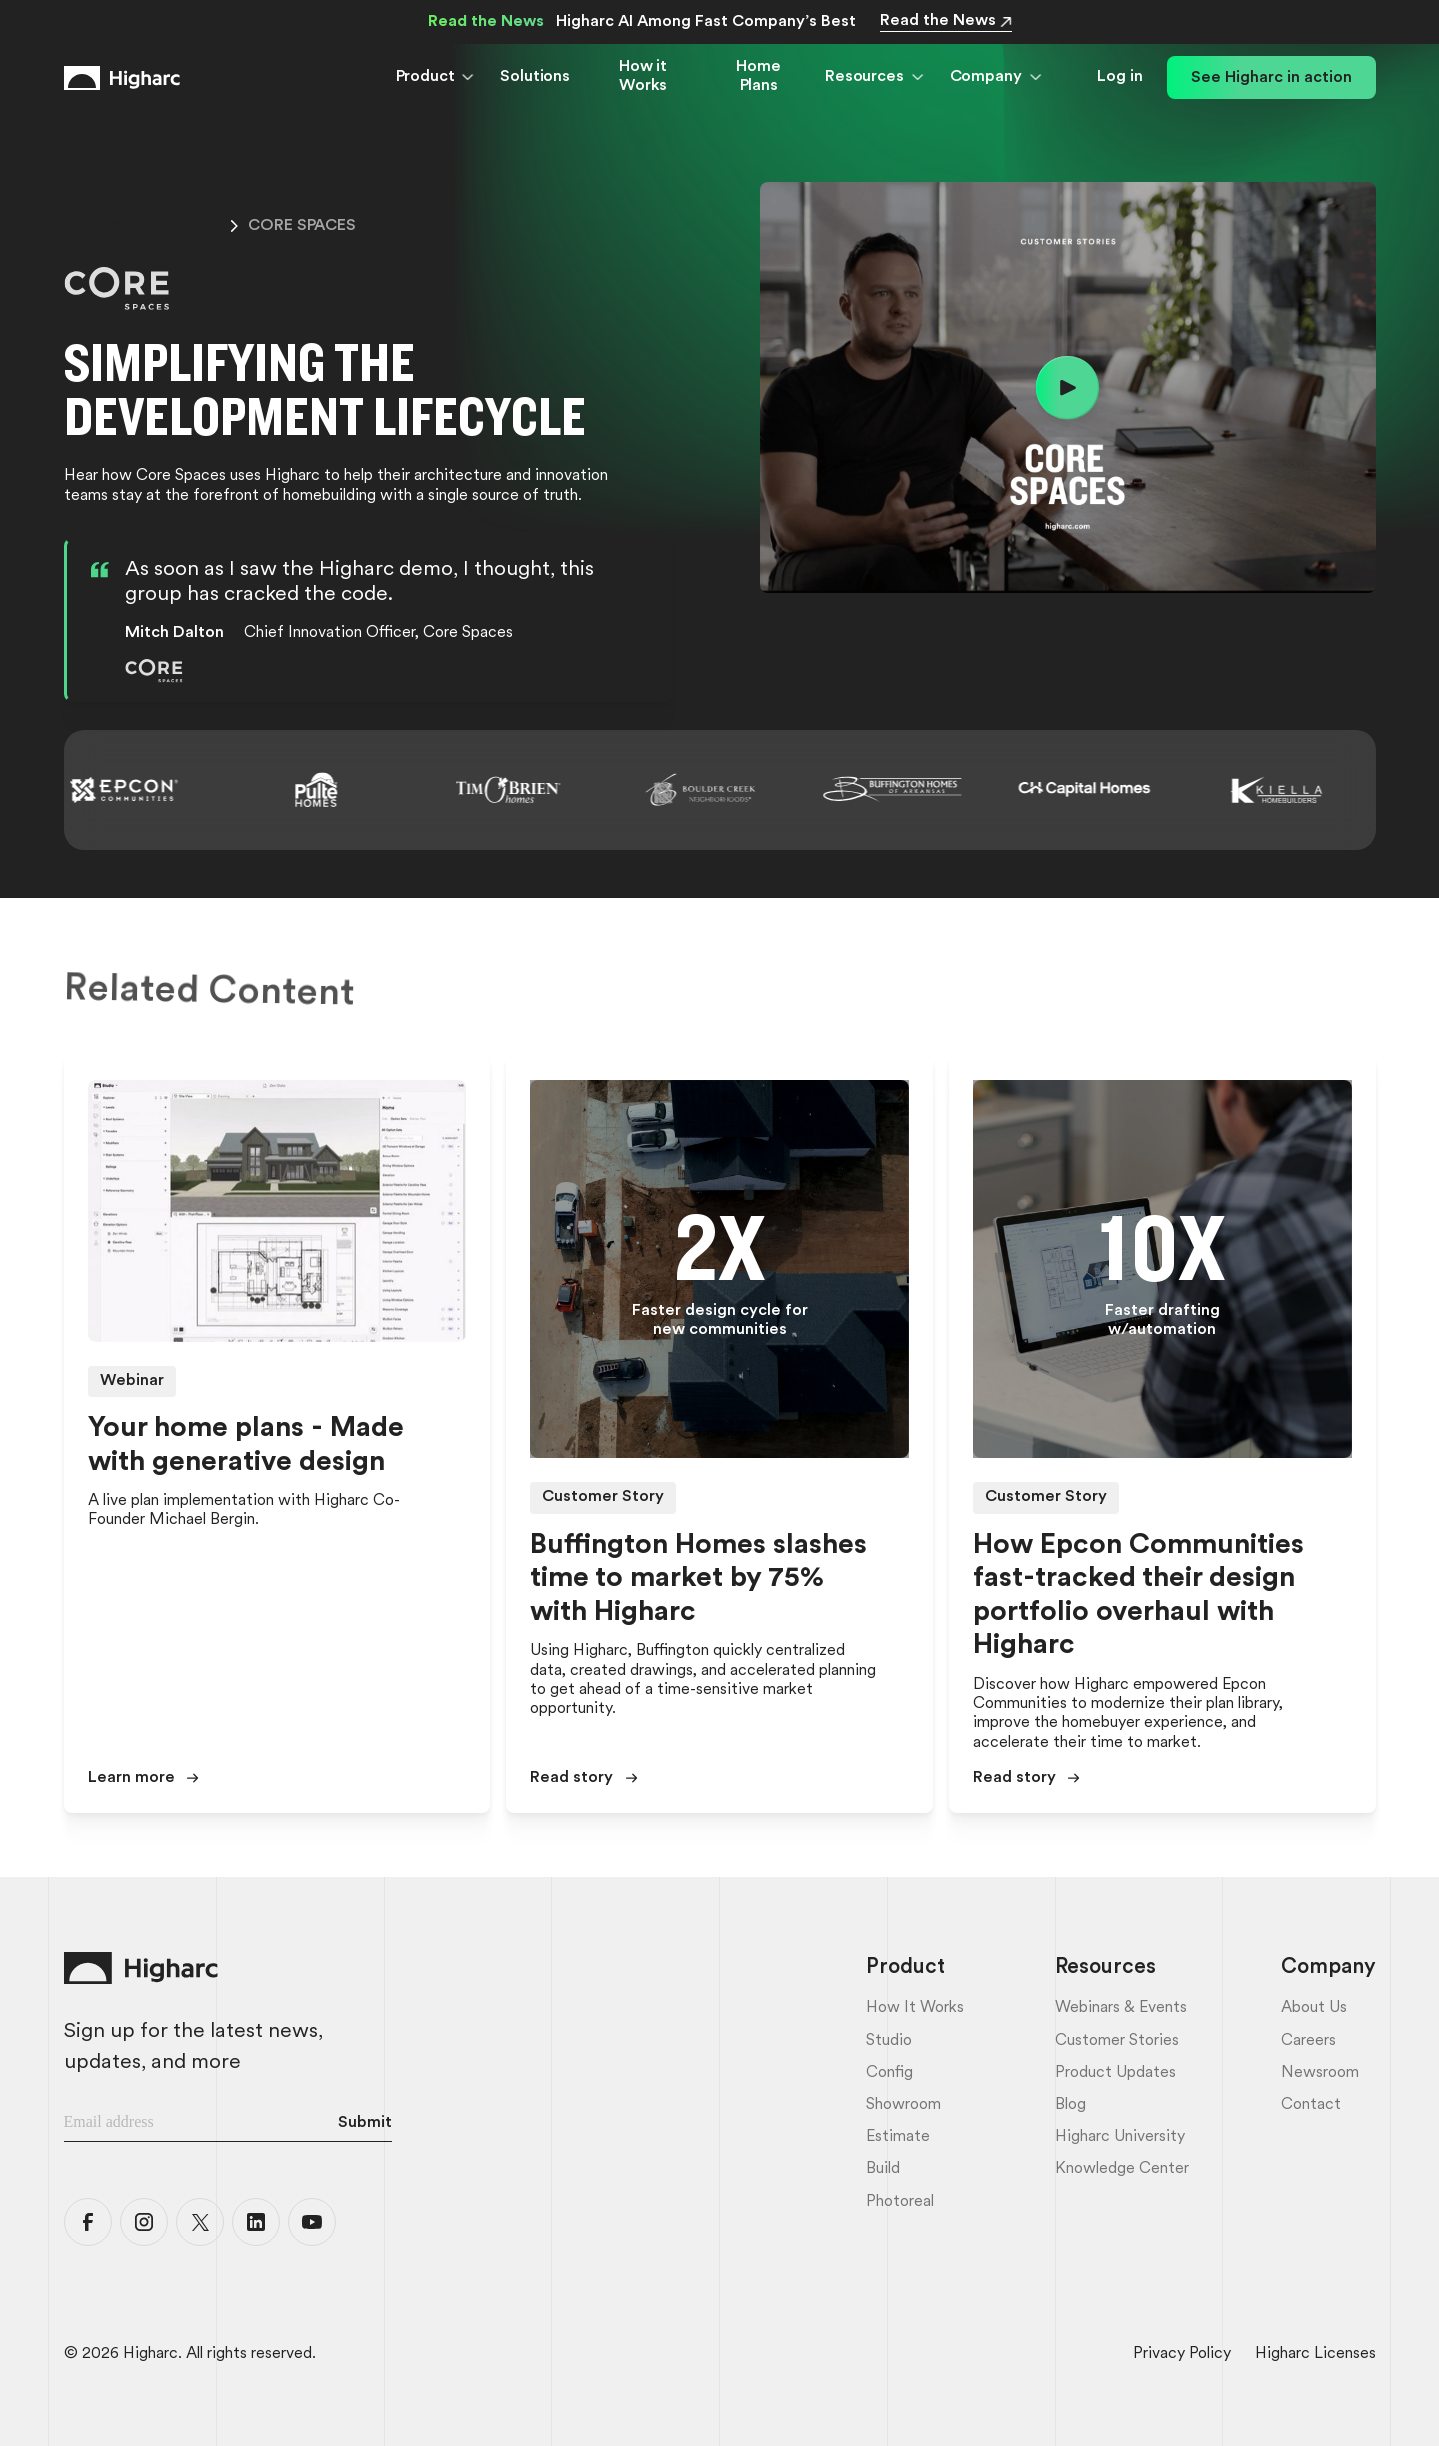 Image resolution: width=1439 pixels, height=2446 pixels. Describe the element at coordinates (1311, 2105) in the screenshot. I see `Contact` at that location.